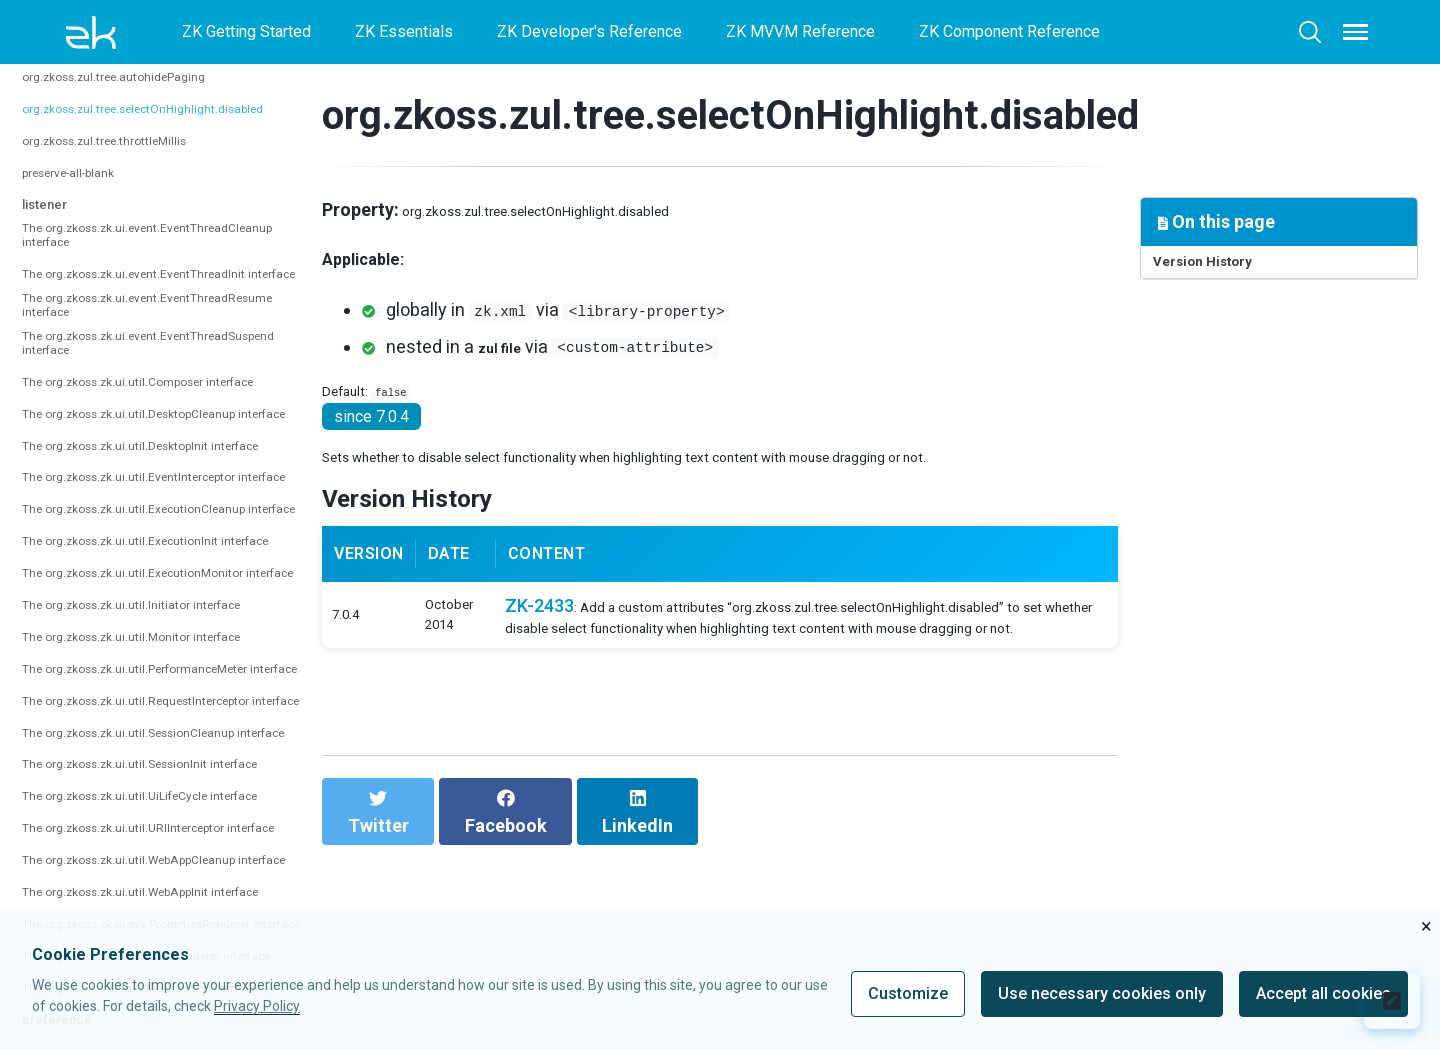 Image resolution: width=1440 pixels, height=1049 pixels. Describe the element at coordinates (404, 31) in the screenshot. I see `ZK Essentials` at that location.